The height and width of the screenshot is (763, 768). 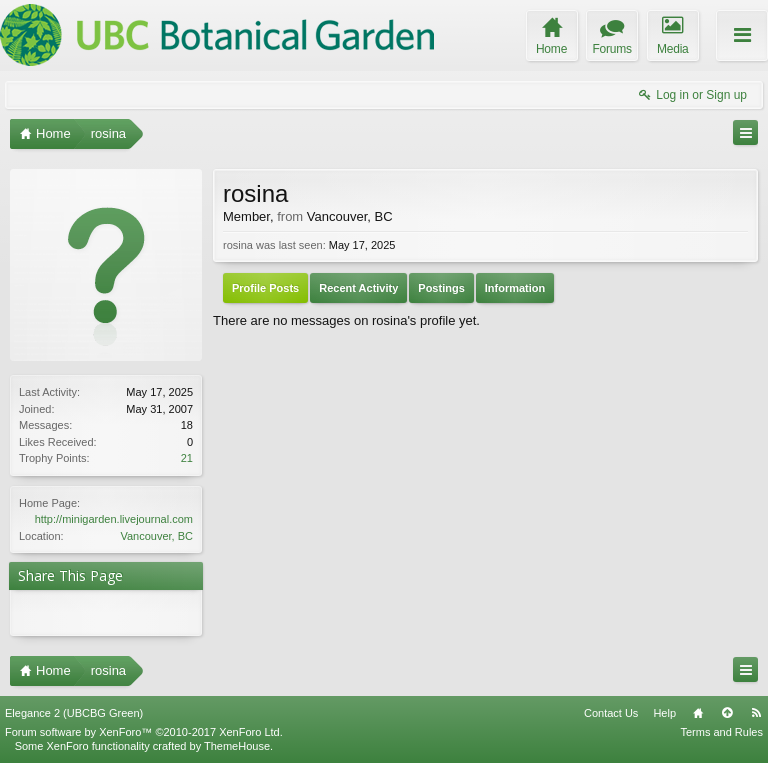 I want to click on Home, so click(x=698, y=713).